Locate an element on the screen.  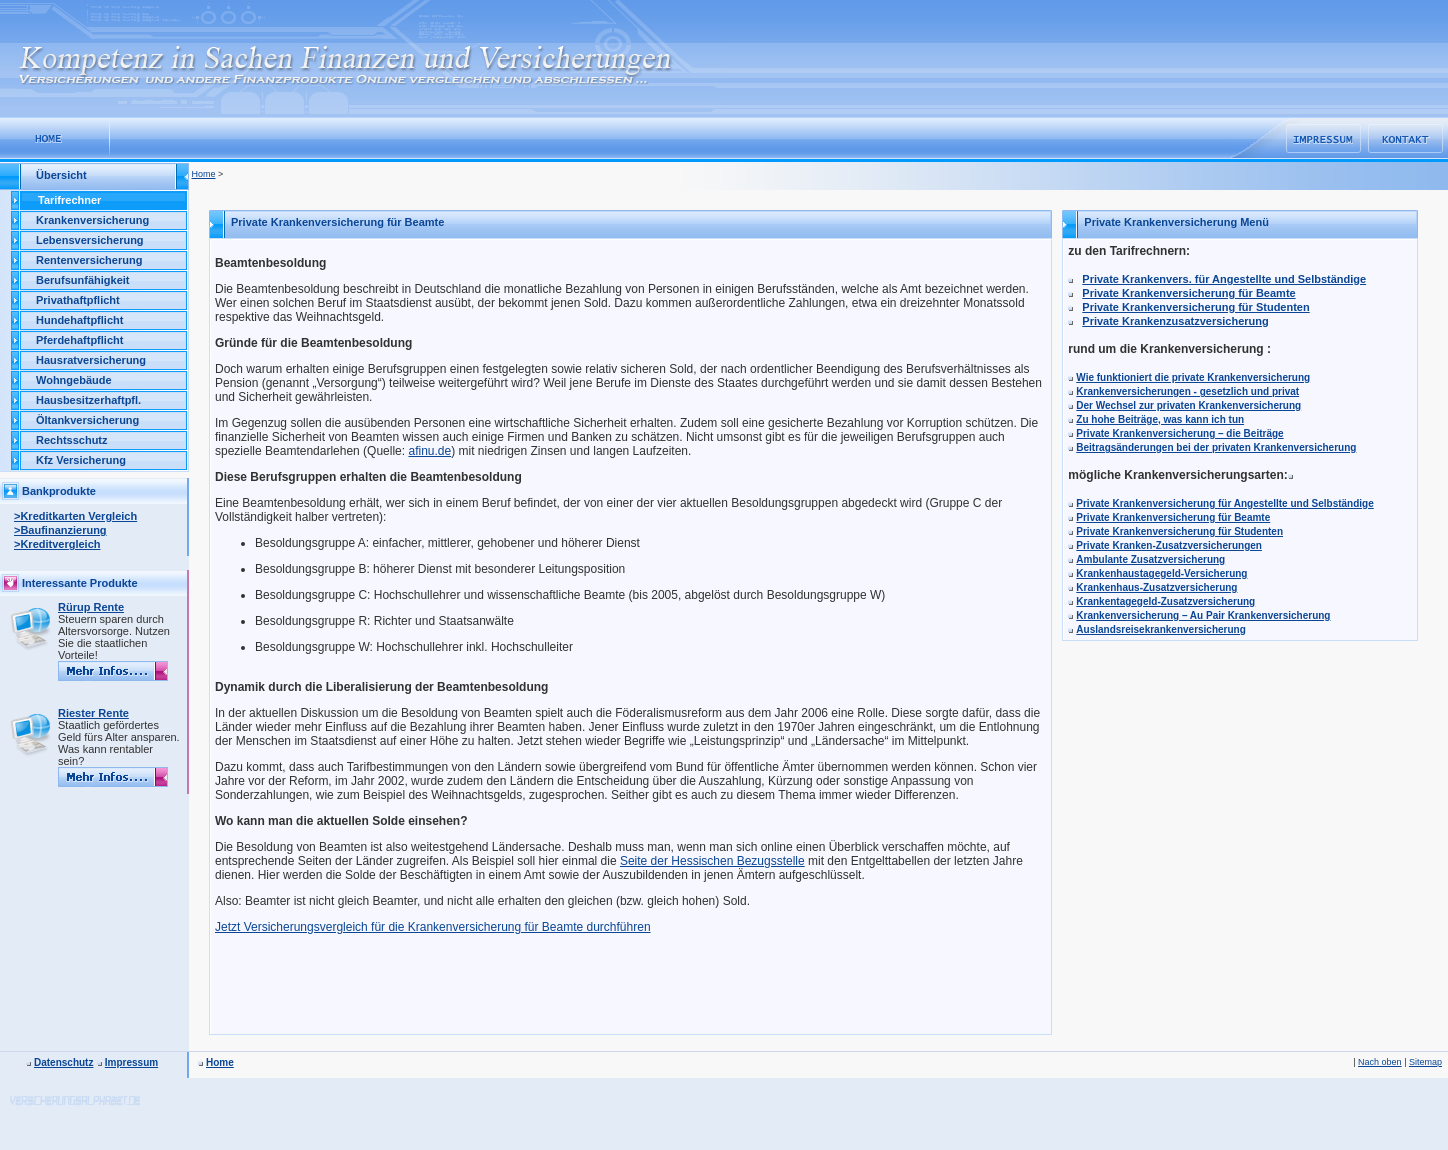
Pferdehaftpflicht is located at coordinates (79, 340).